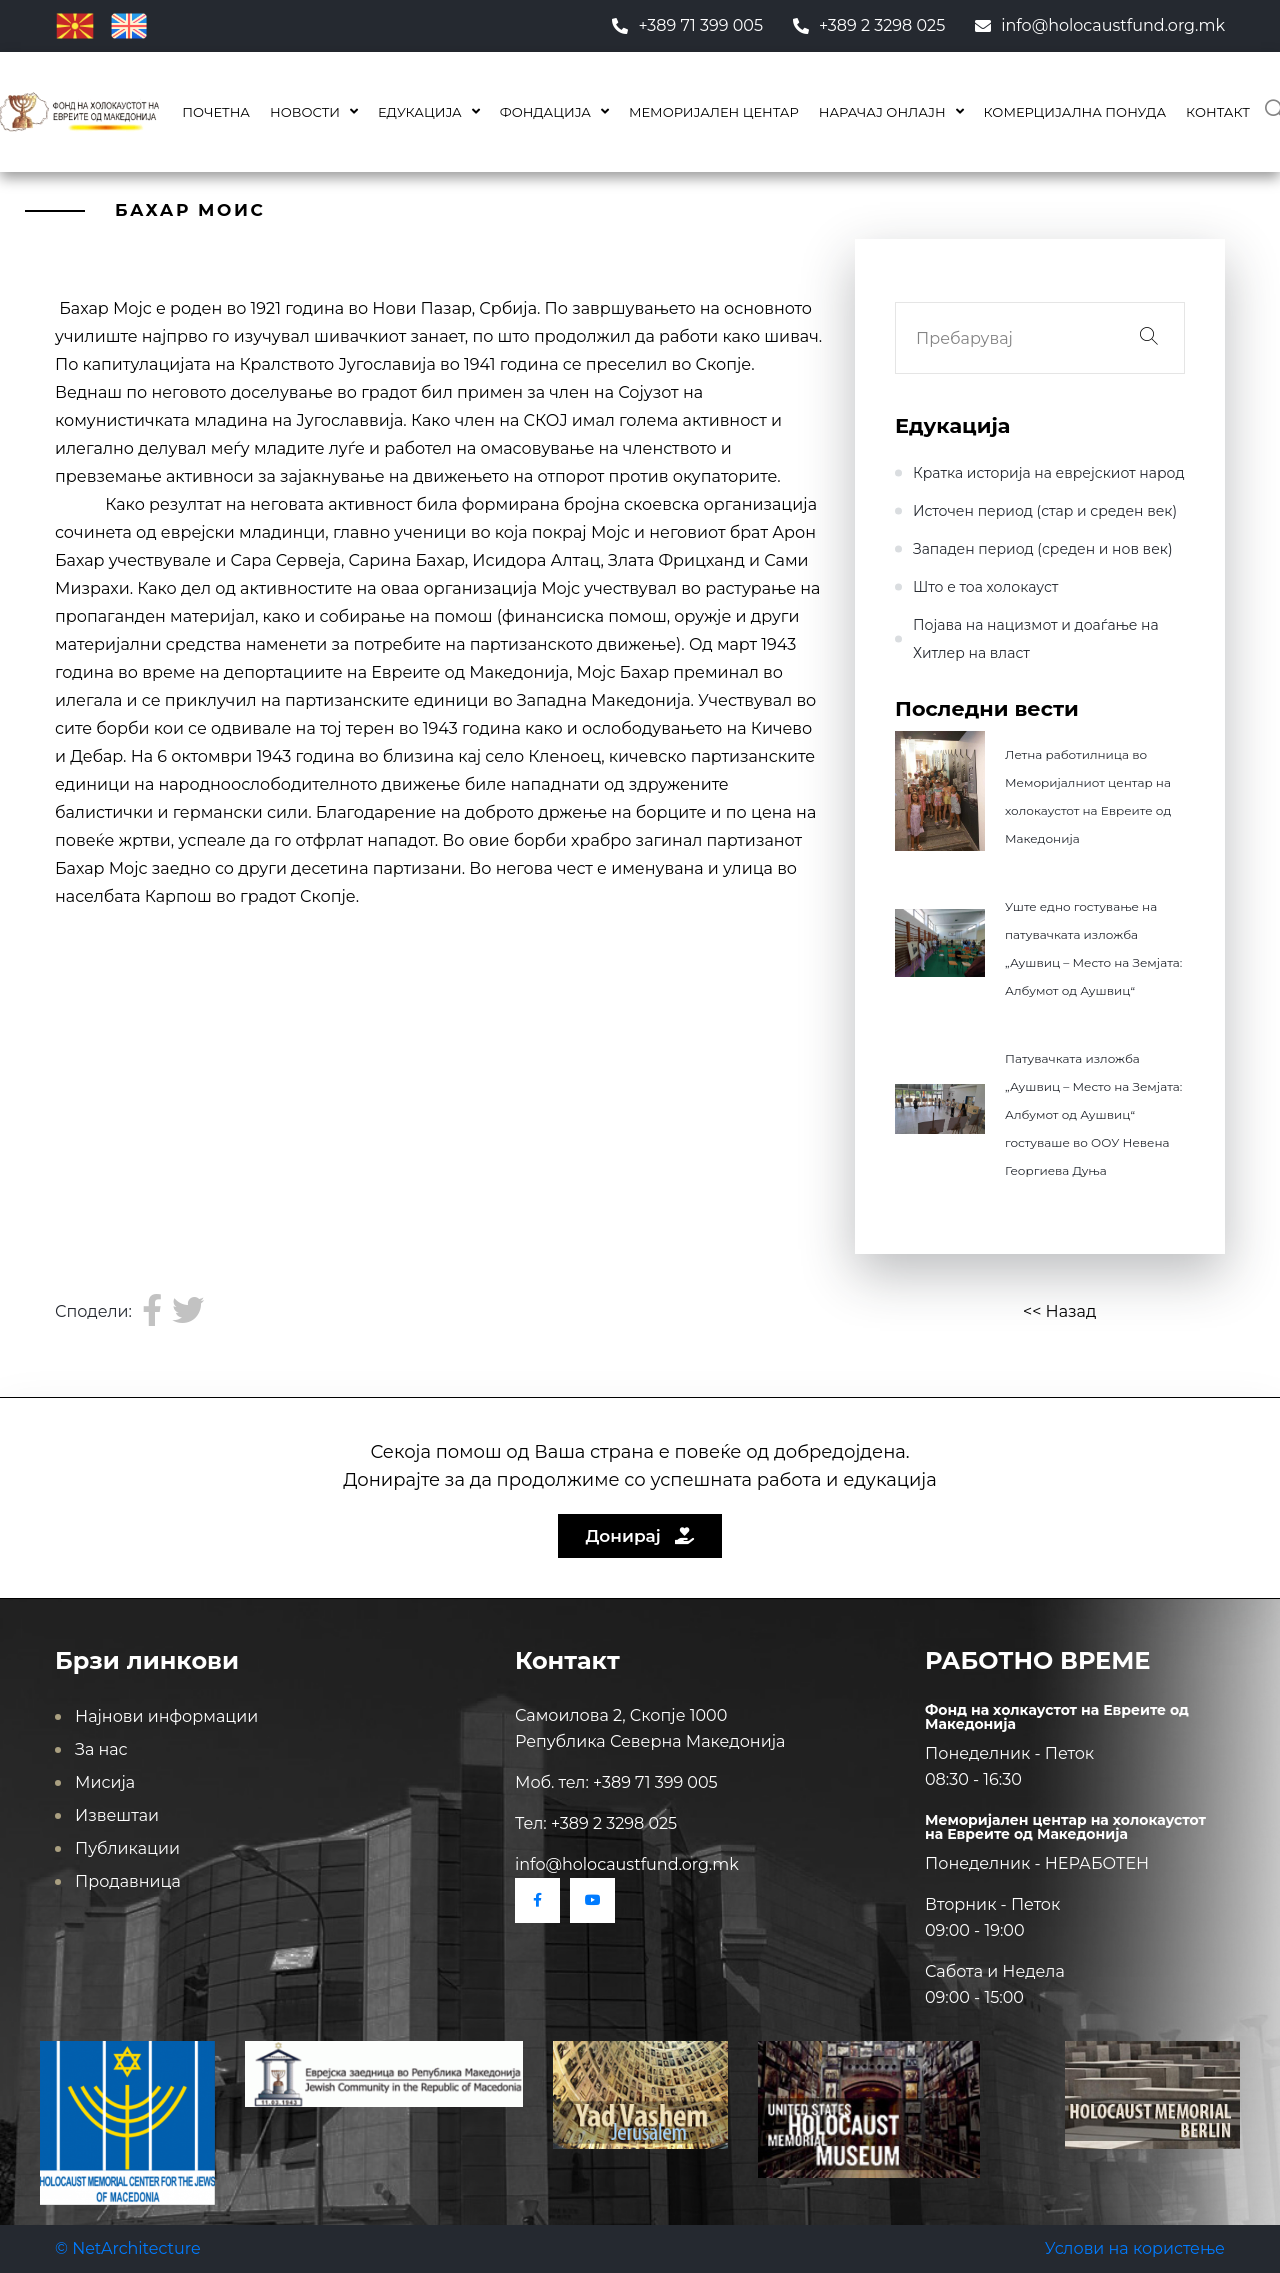 The height and width of the screenshot is (2273, 1280). I want to click on Услови на користење, so click(1135, 2248).